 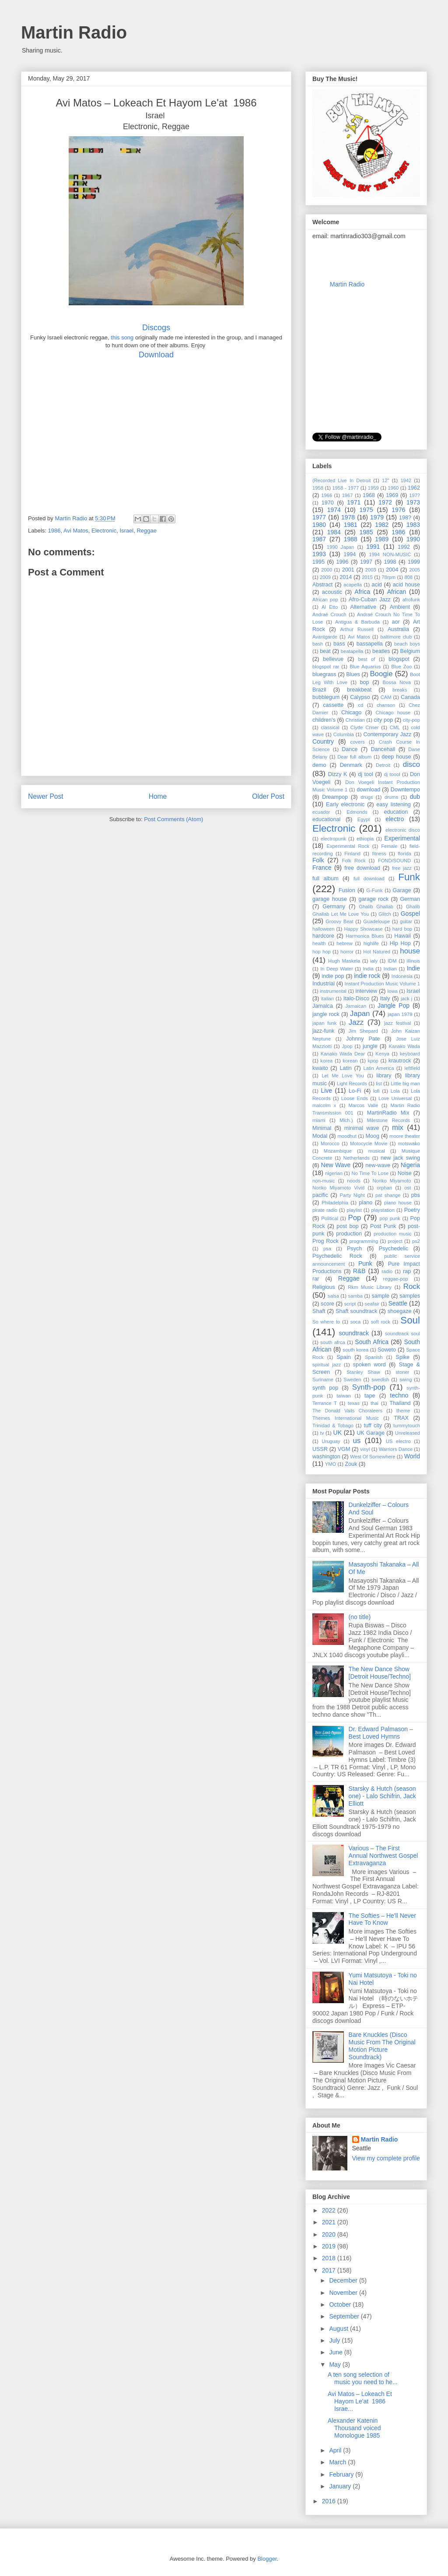 What do you see at coordinates (392, 991) in the screenshot?
I see `Iowa` at bounding box center [392, 991].